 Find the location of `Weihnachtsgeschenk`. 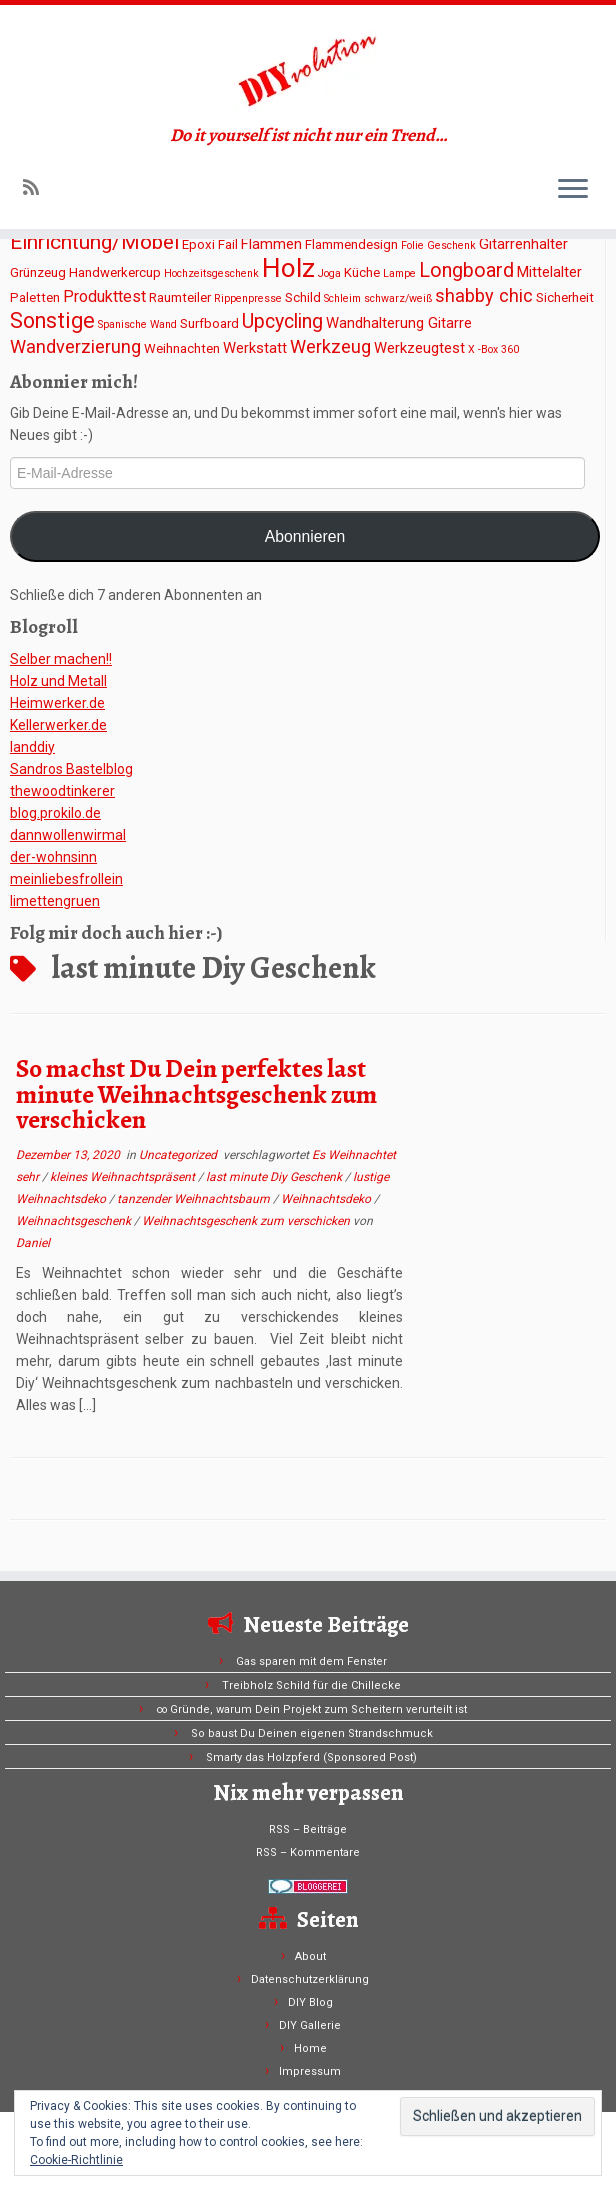

Weihnachtsgeschenk is located at coordinates (75, 1221).